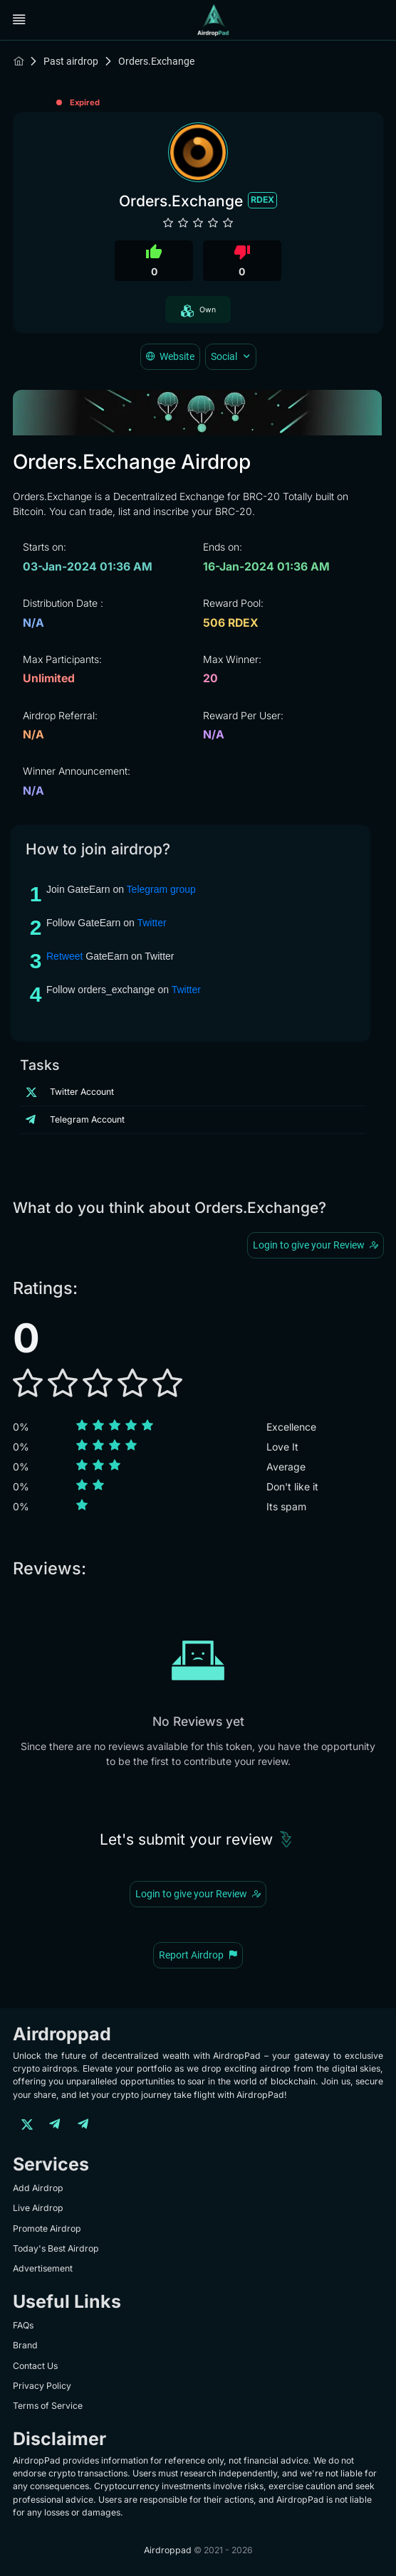  What do you see at coordinates (42, 2385) in the screenshot?
I see `Privacy Policy` at bounding box center [42, 2385].